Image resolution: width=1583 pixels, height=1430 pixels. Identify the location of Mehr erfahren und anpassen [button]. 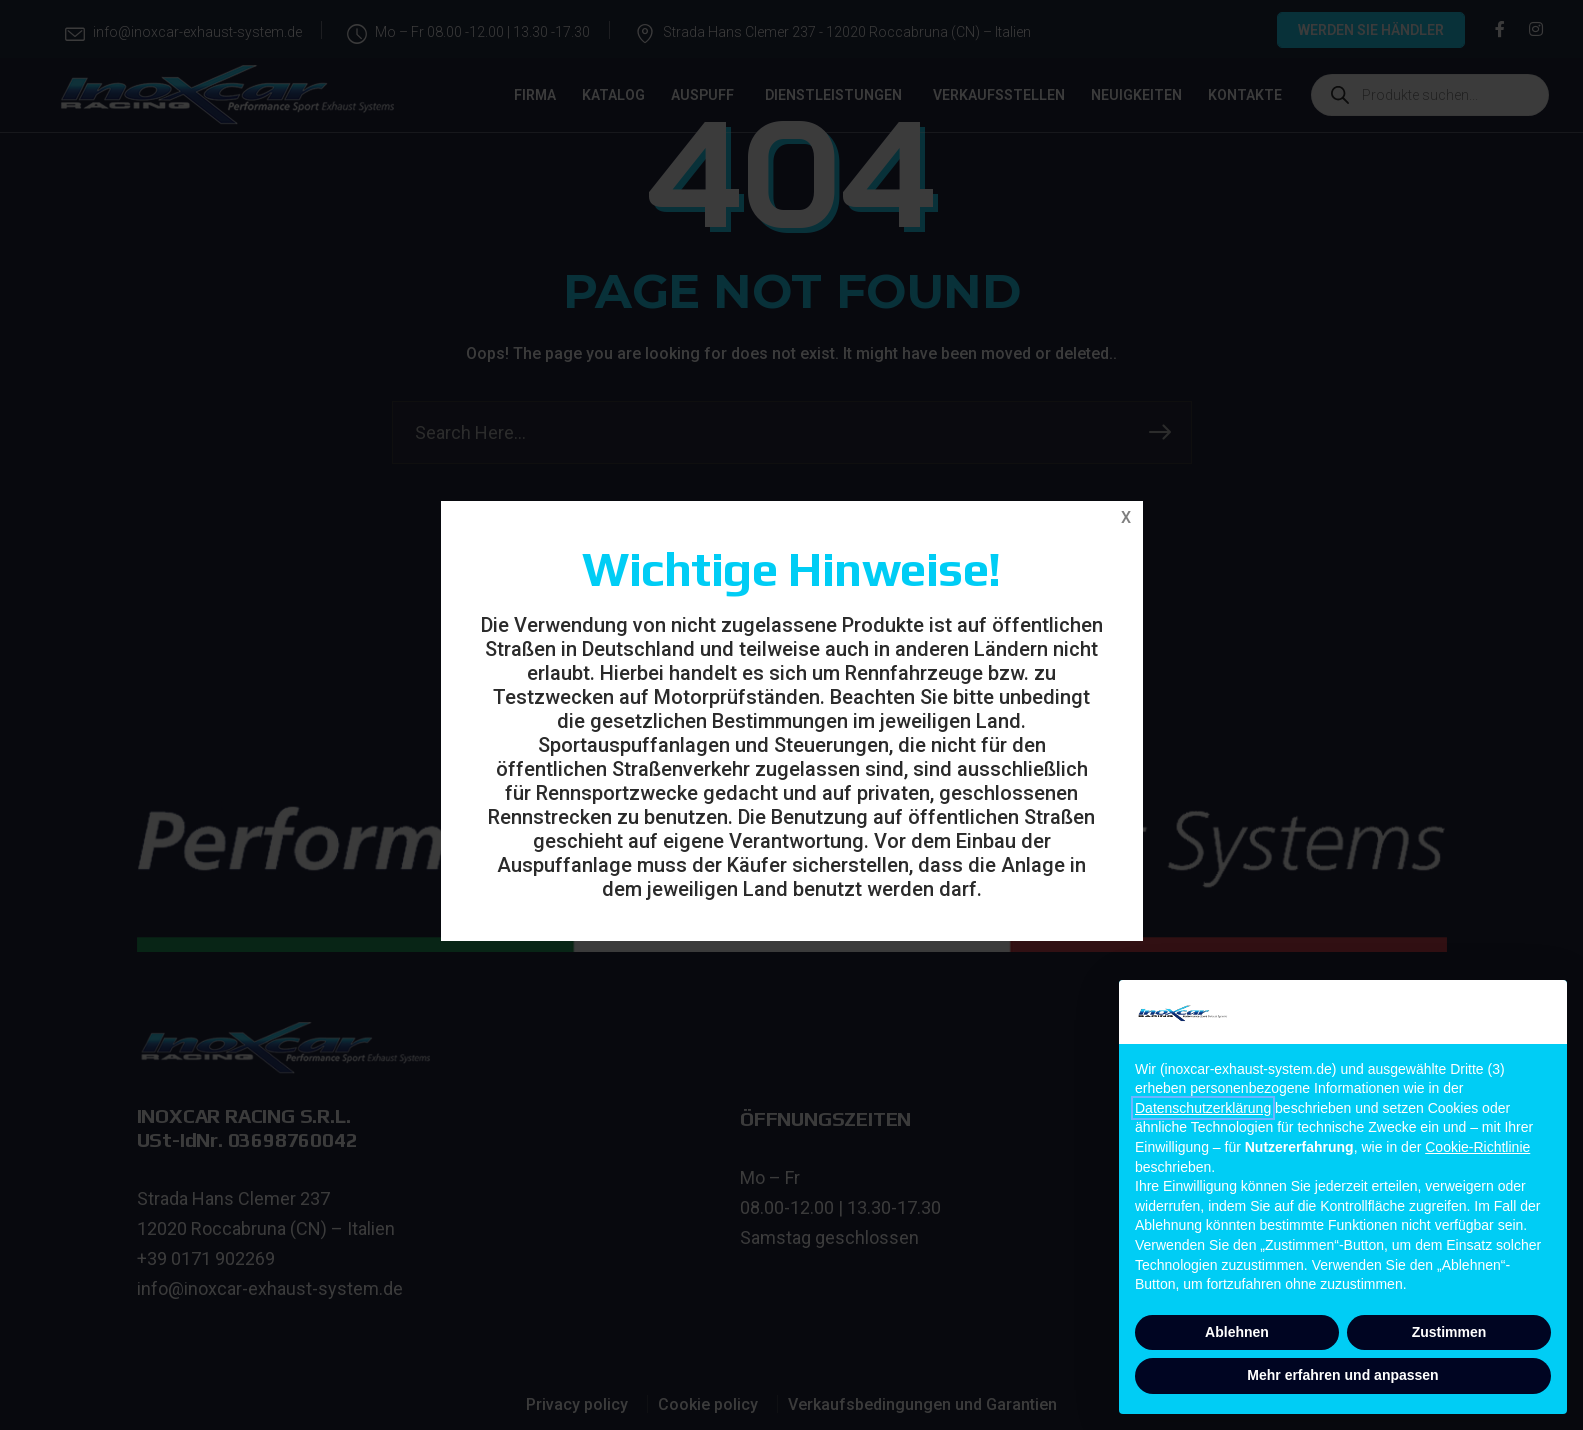
(1342, 1375).